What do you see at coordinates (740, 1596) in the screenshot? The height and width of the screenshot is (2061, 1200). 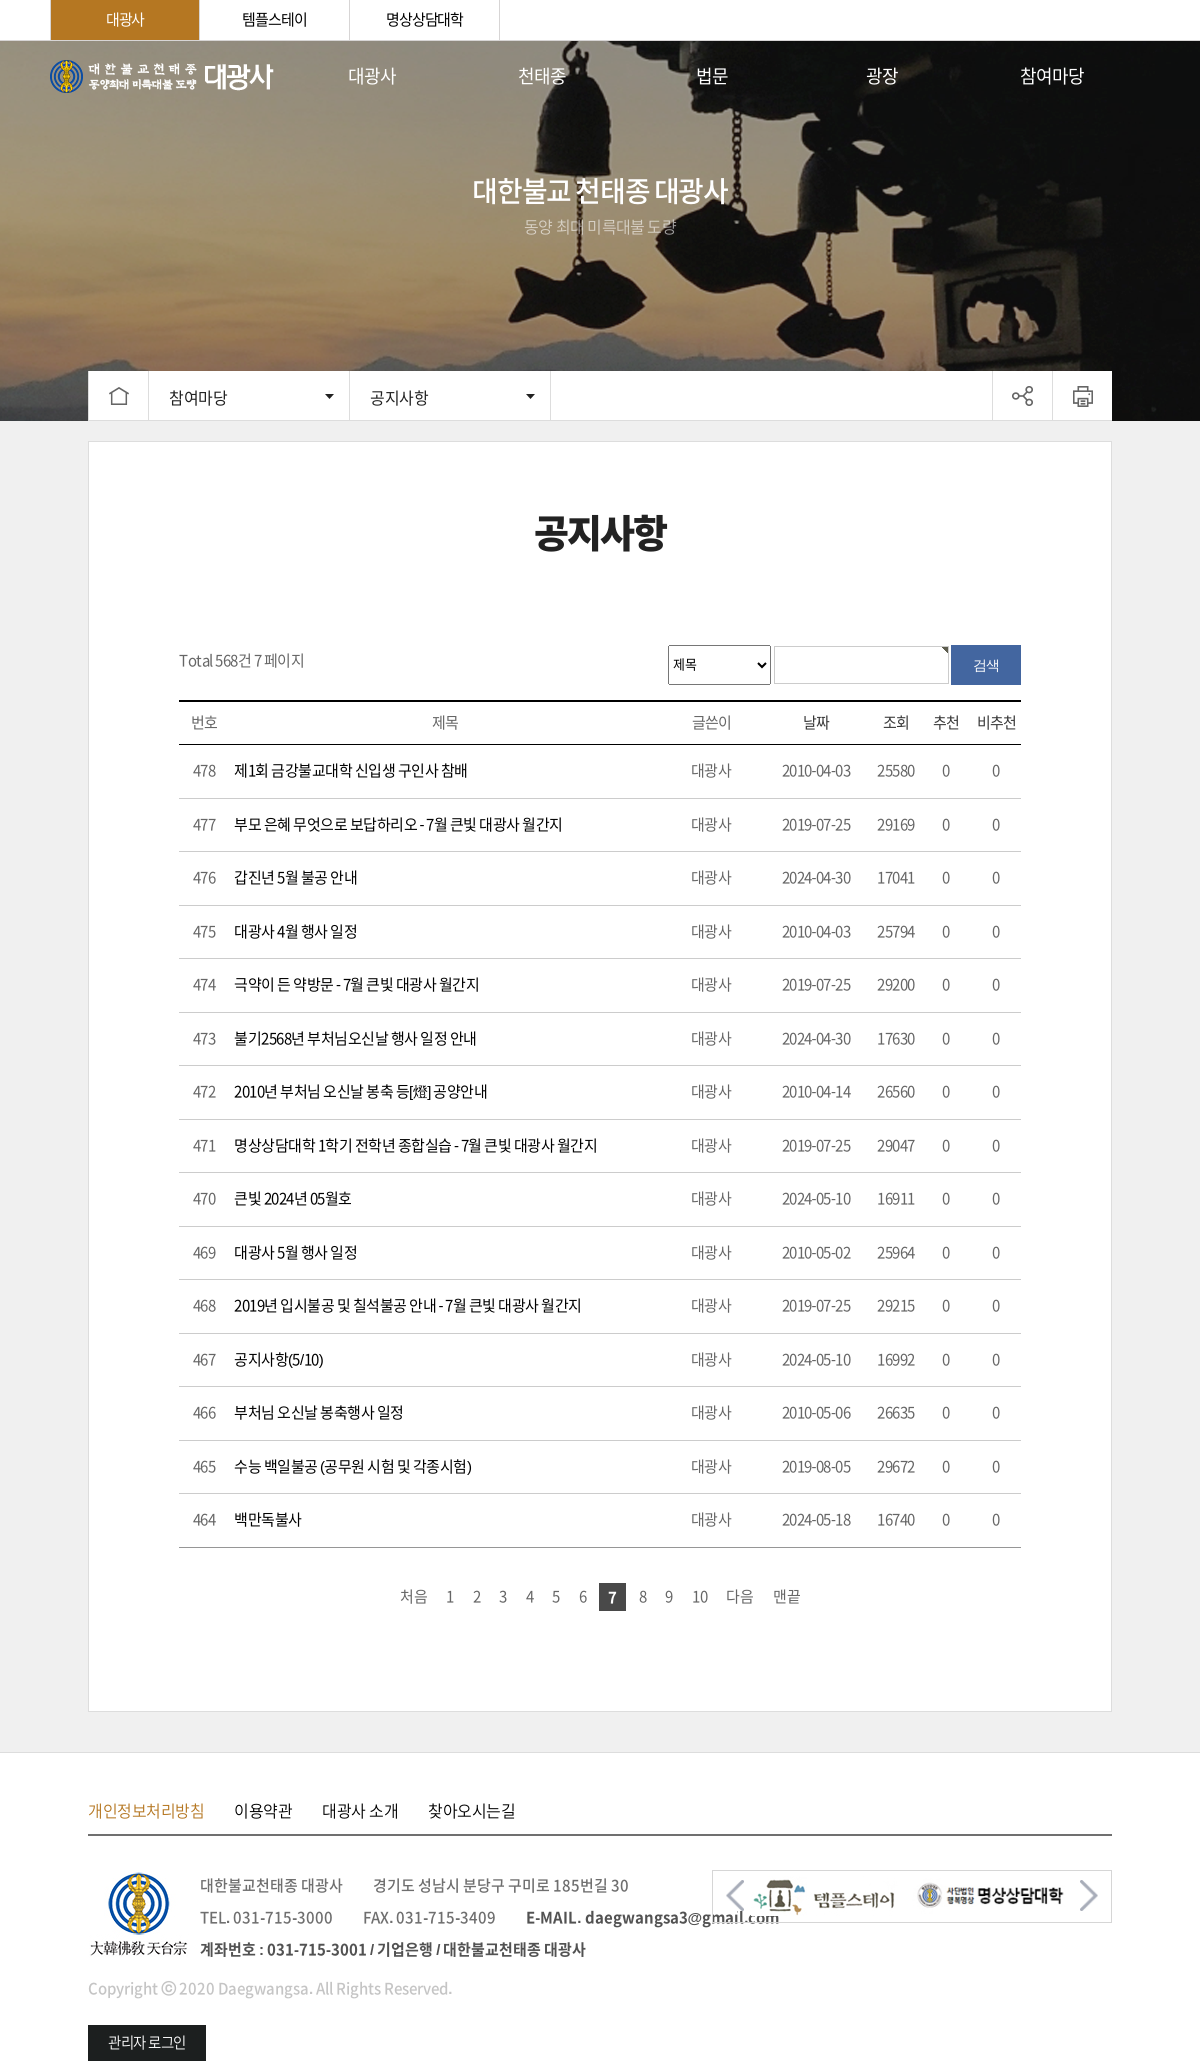 I see `다음` at bounding box center [740, 1596].